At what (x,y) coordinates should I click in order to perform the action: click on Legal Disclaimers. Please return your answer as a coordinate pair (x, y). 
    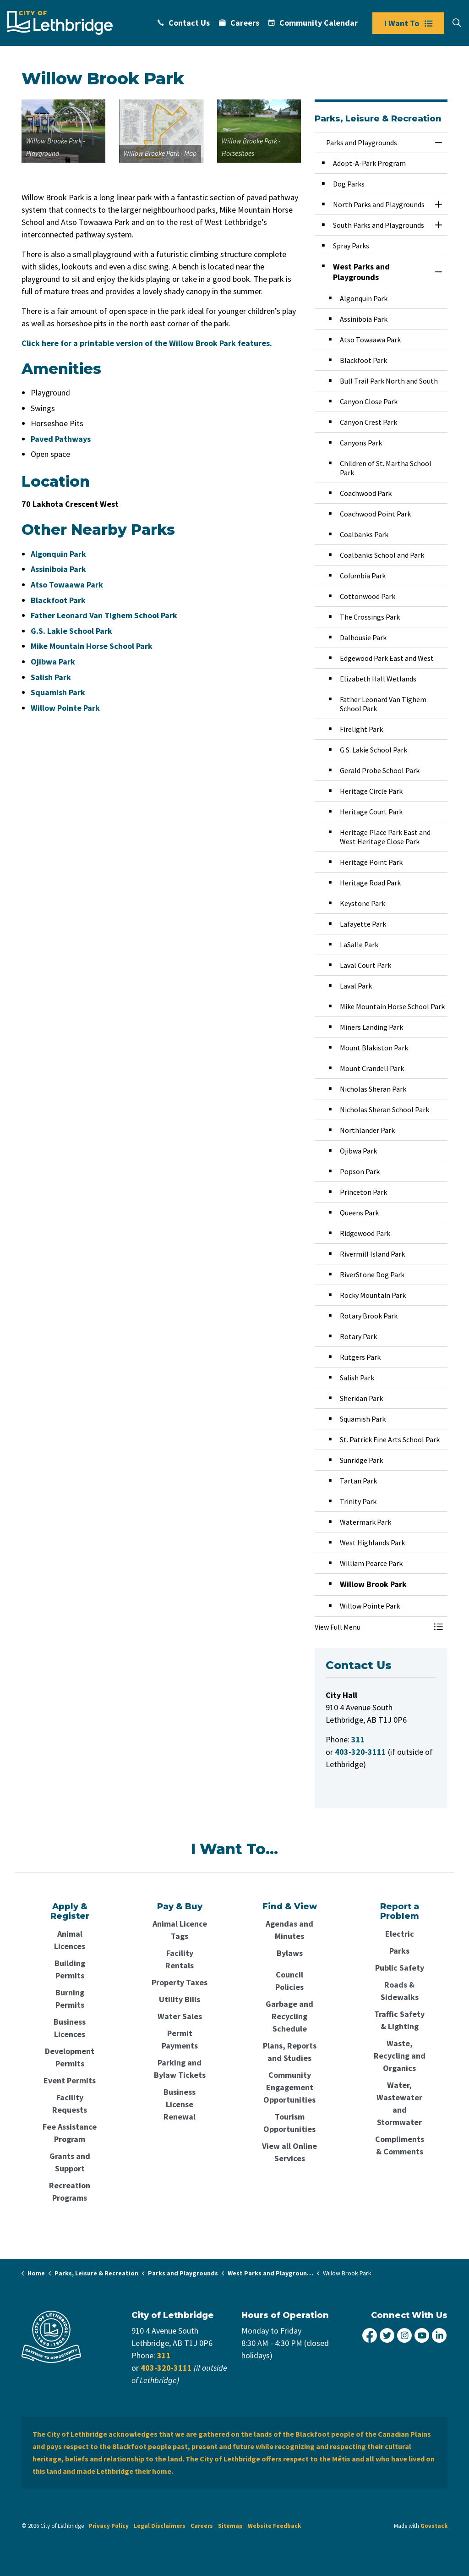
    Looking at the image, I should click on (159, 2526).